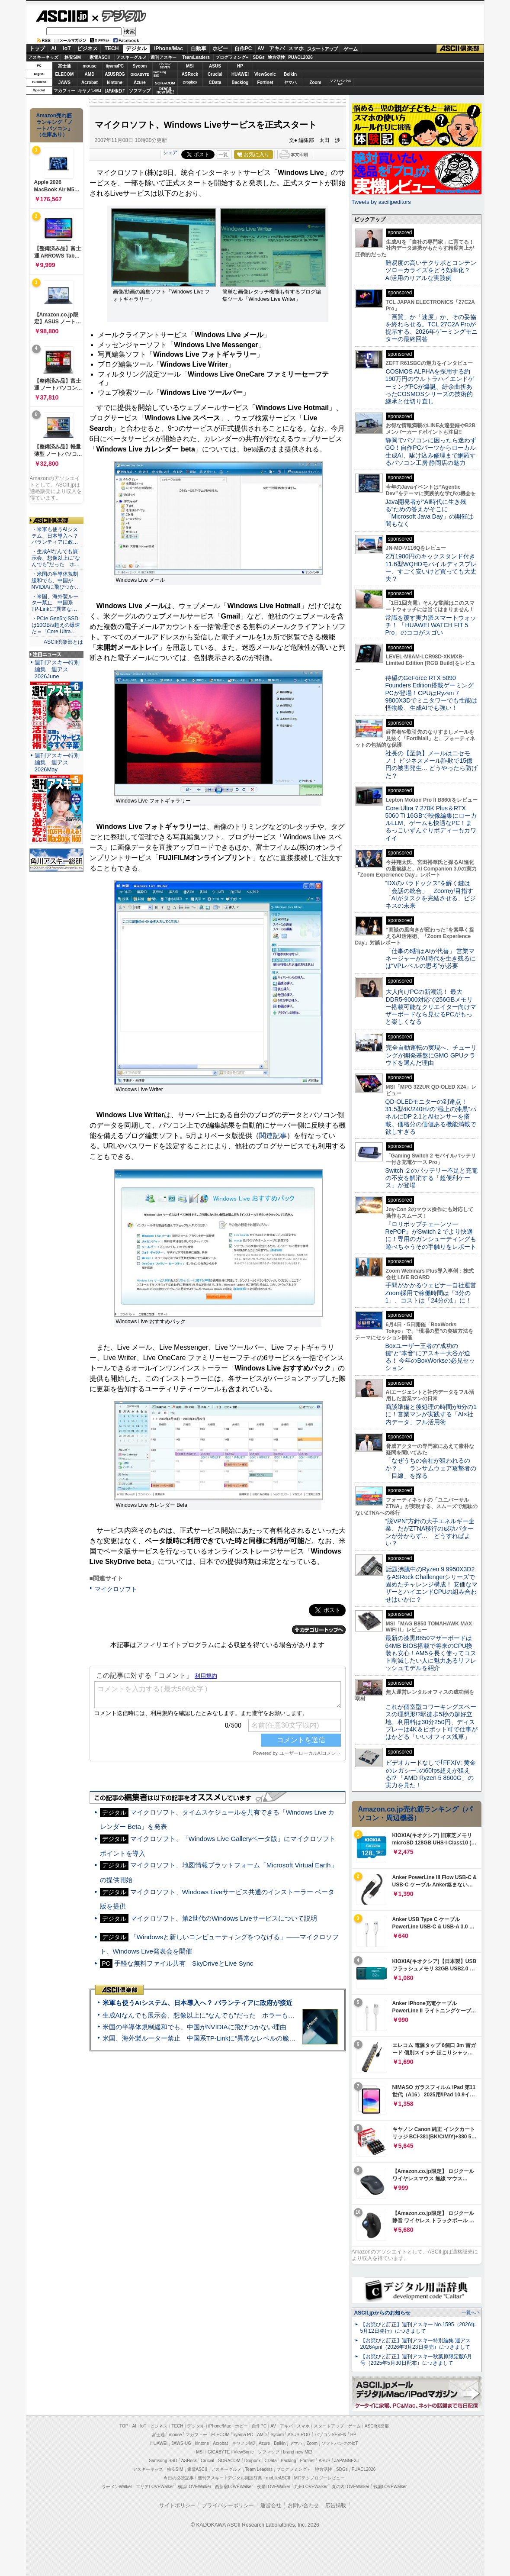  I want to click on ASUS ROG, so click(114, 74).